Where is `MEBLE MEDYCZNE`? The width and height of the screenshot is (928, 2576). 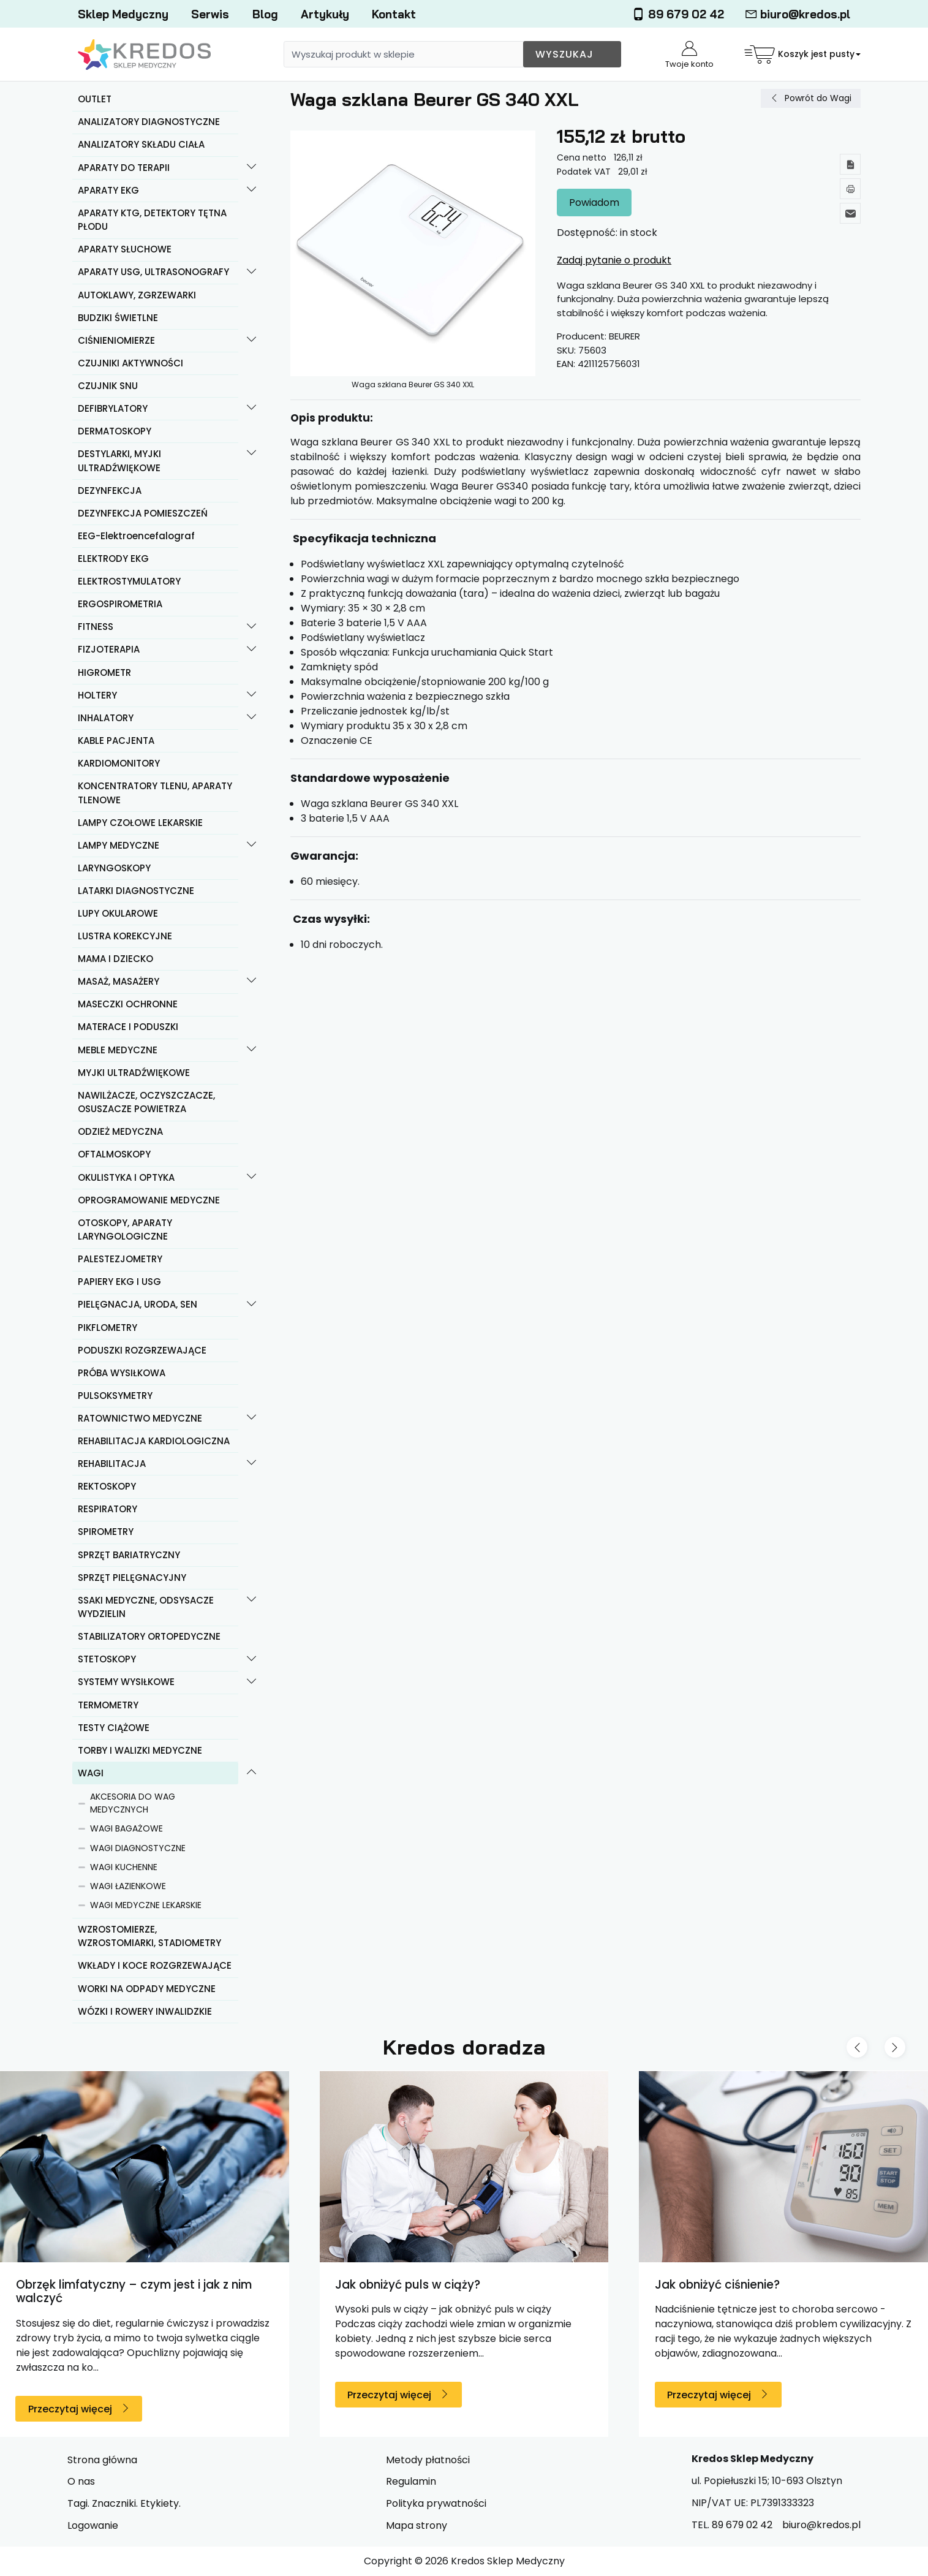 MEBLE MEDYCZNE is located at coordinates (117, 1050).